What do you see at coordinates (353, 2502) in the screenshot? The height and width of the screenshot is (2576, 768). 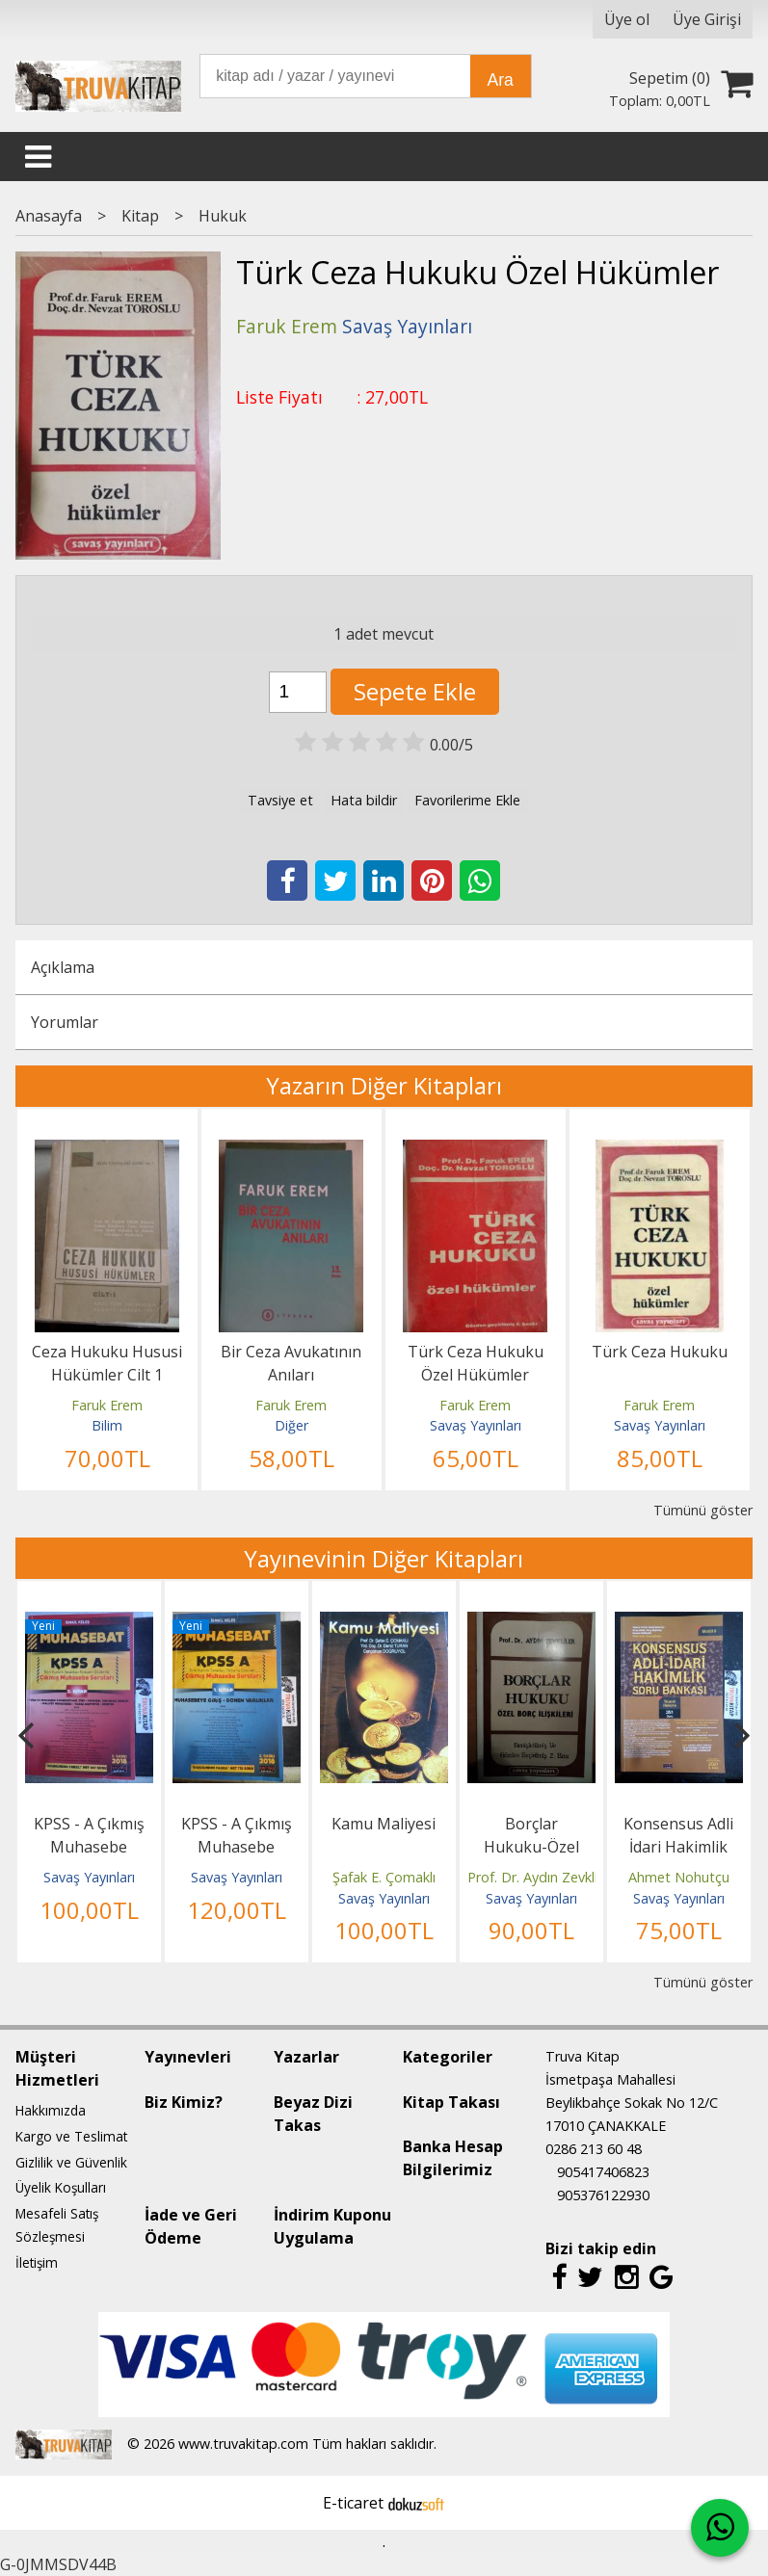 I see `E-ticaret` at bounding box center [353, 2502].